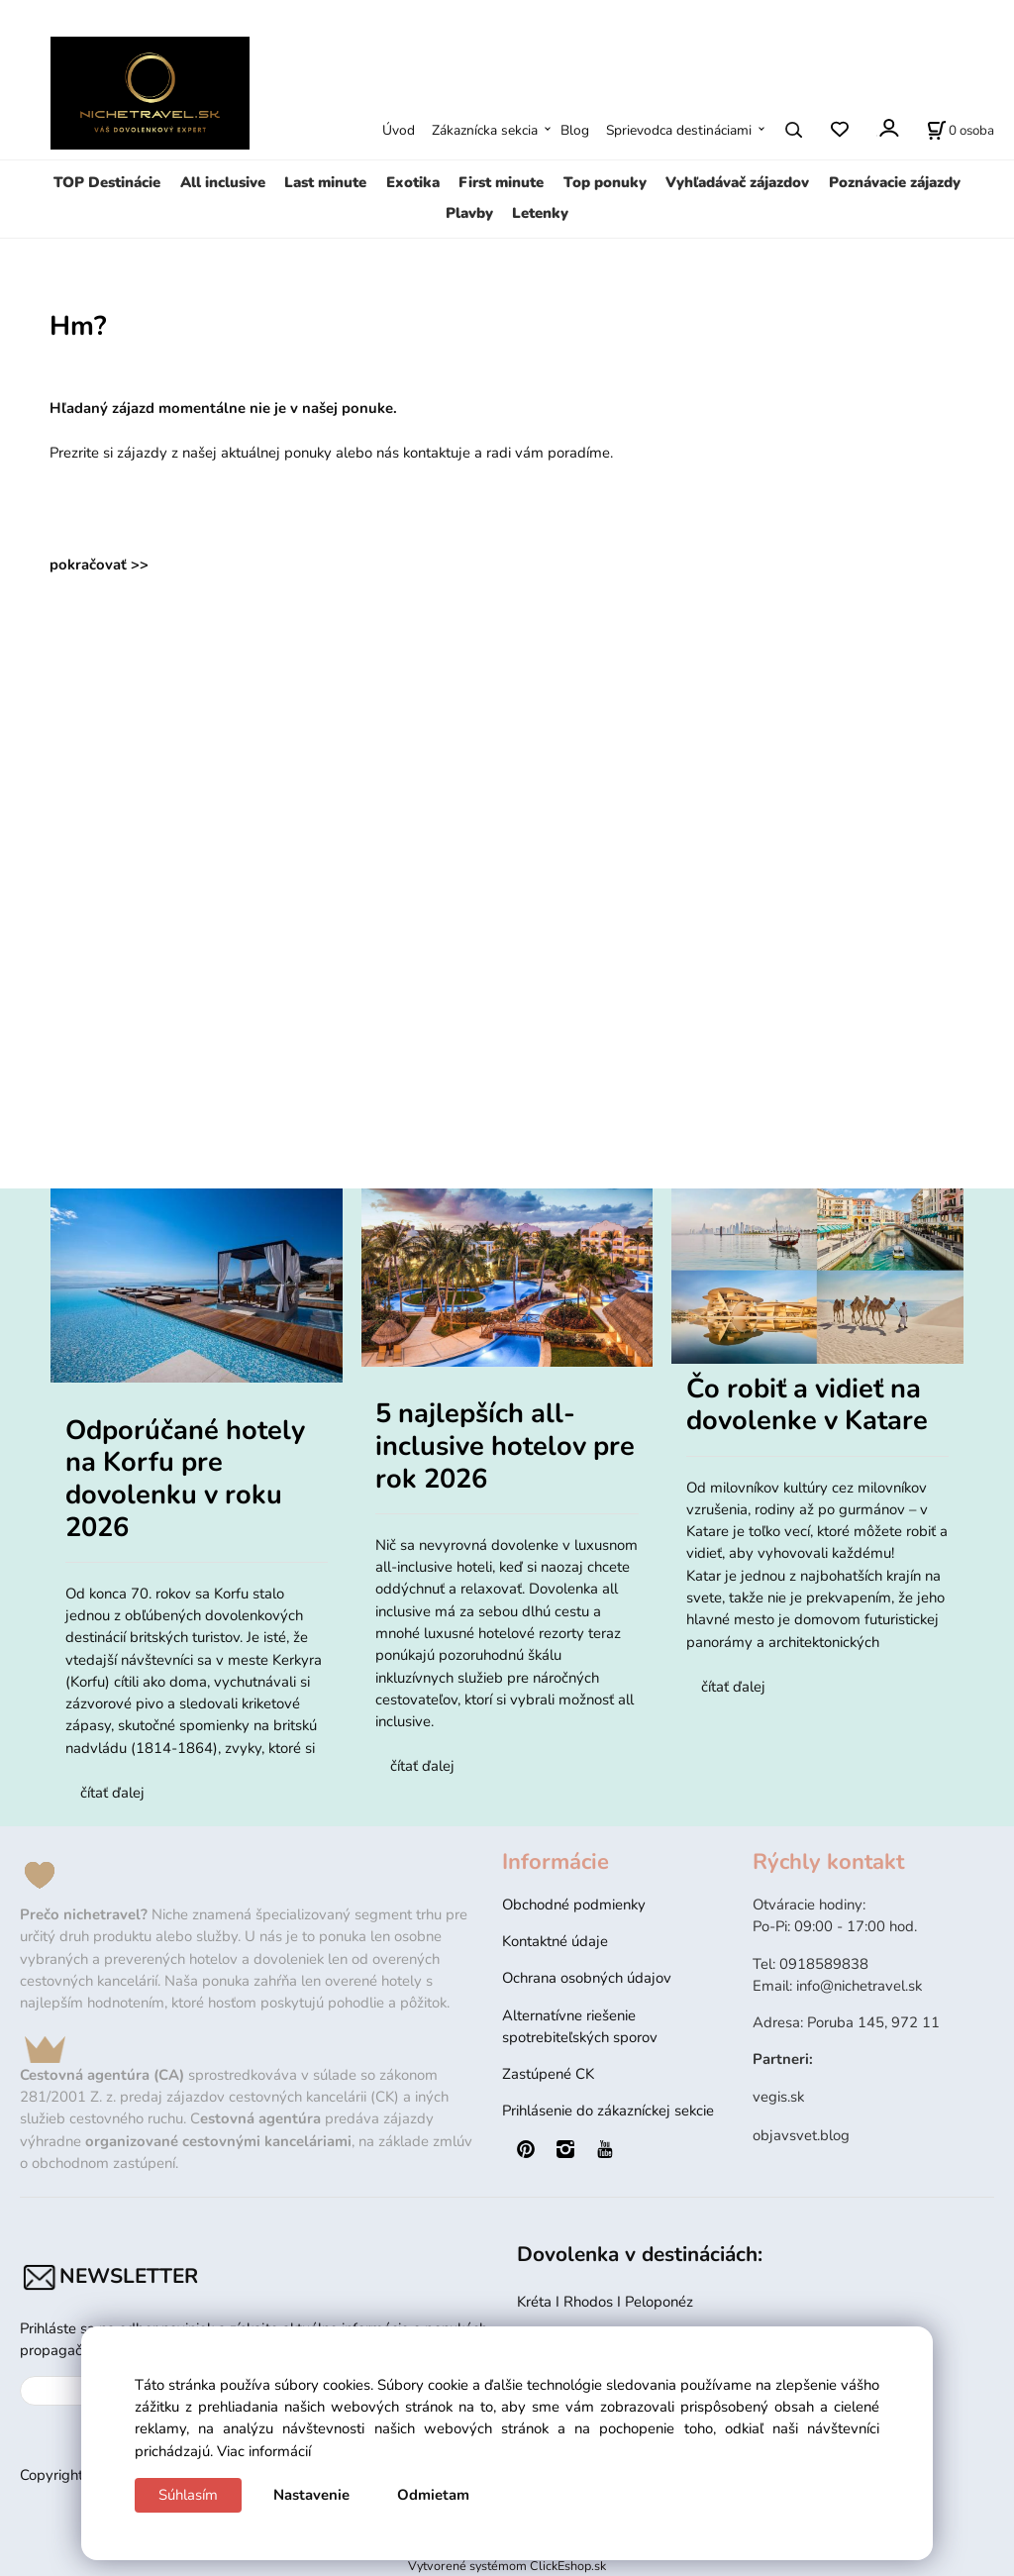 The width and height of the screenshot is (1014, 2576). I want to click on Poznávacie zájazdy, so click(895, 182).